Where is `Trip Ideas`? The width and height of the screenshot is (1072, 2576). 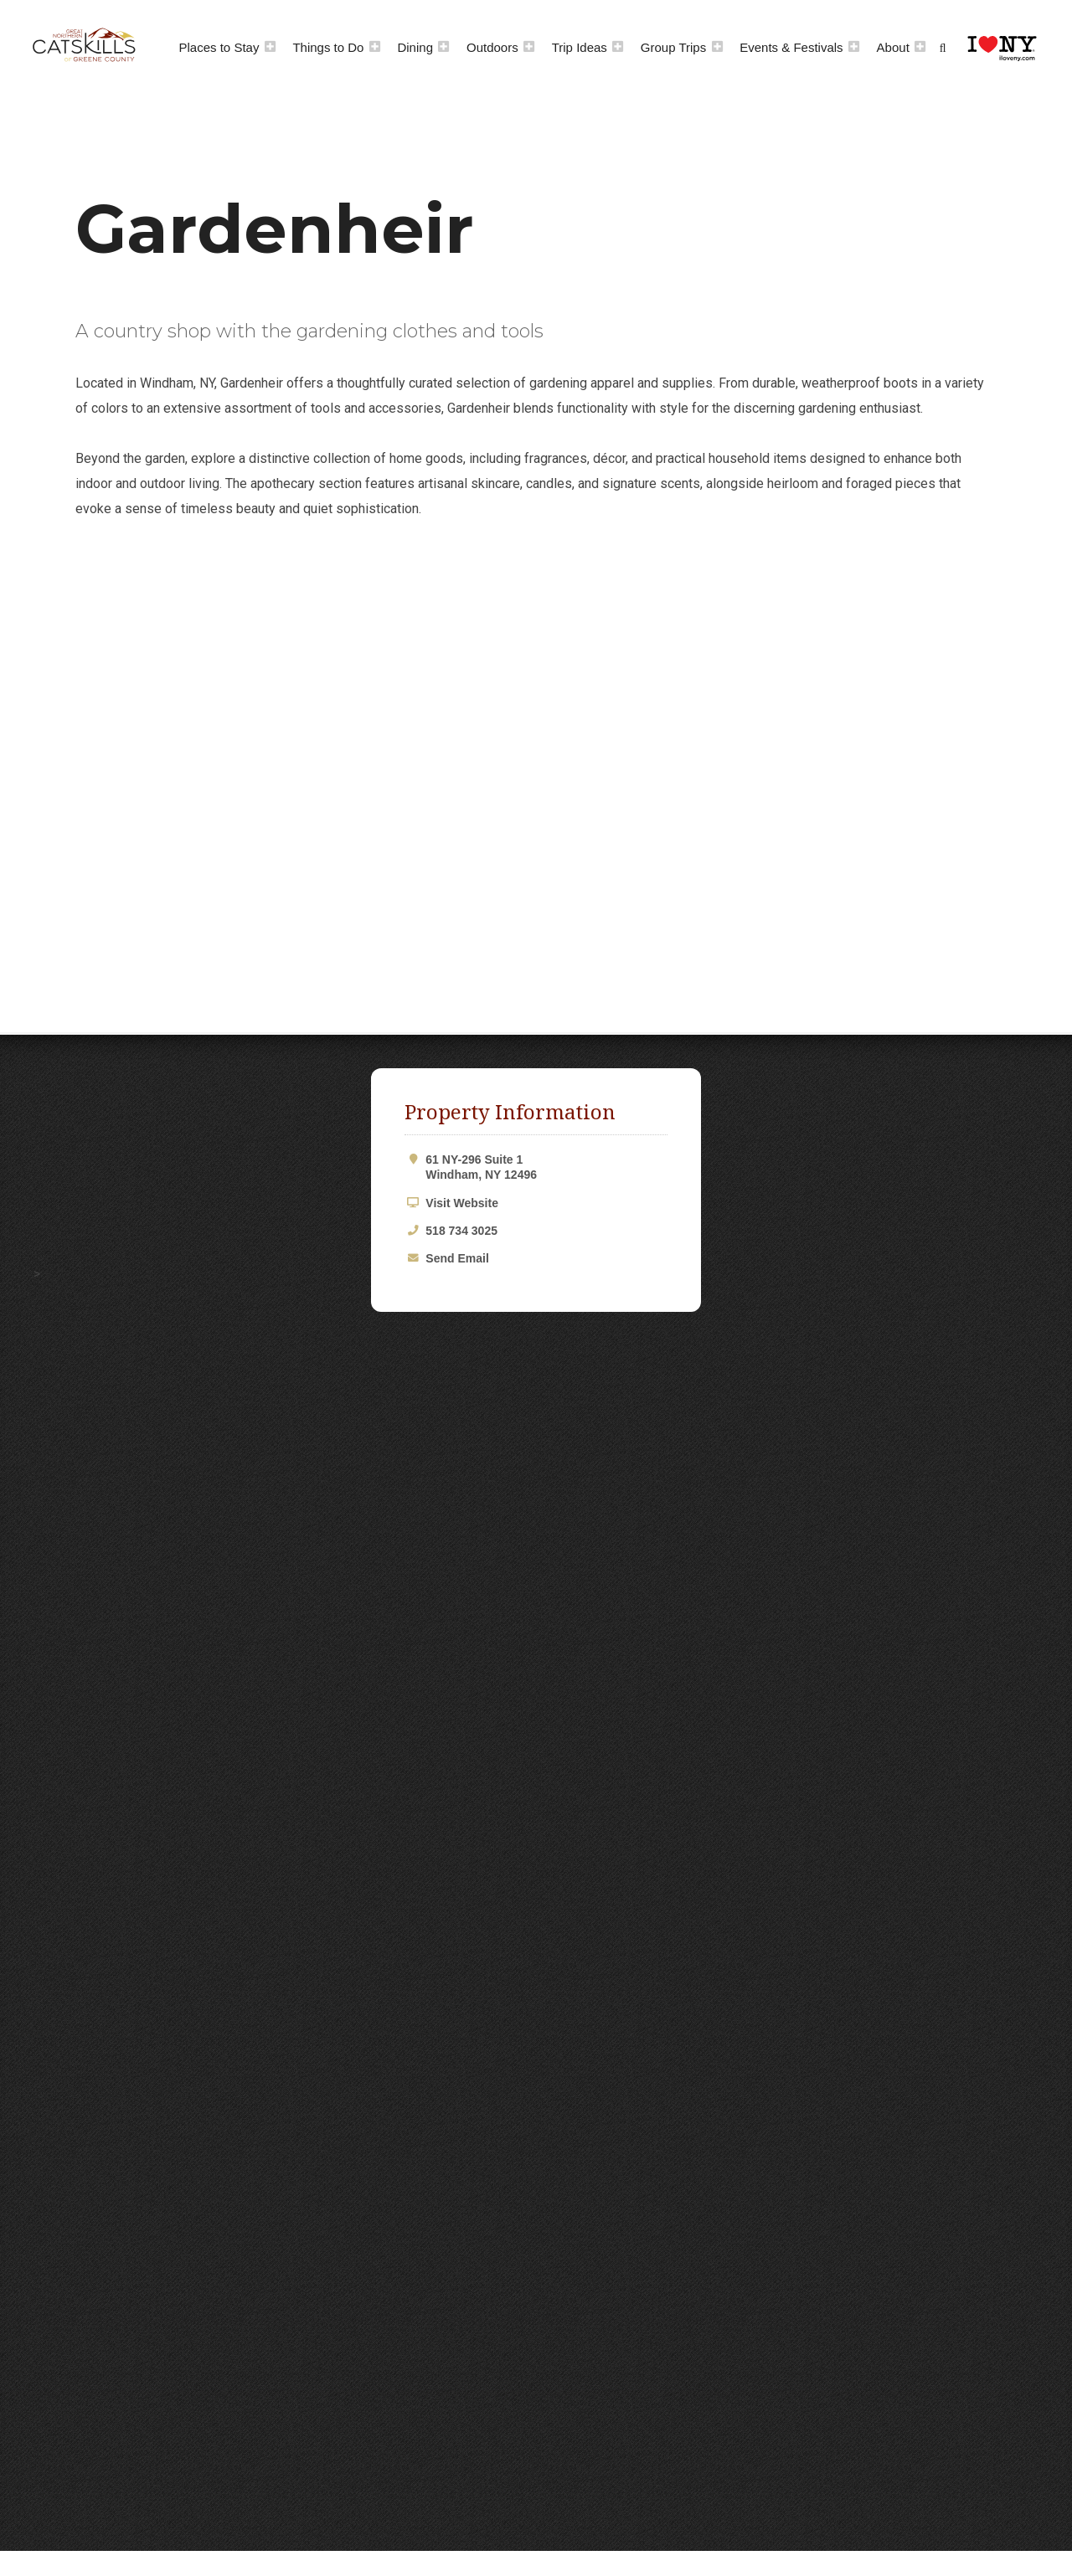
Trip Ideas is located at coordinates (579, 47).